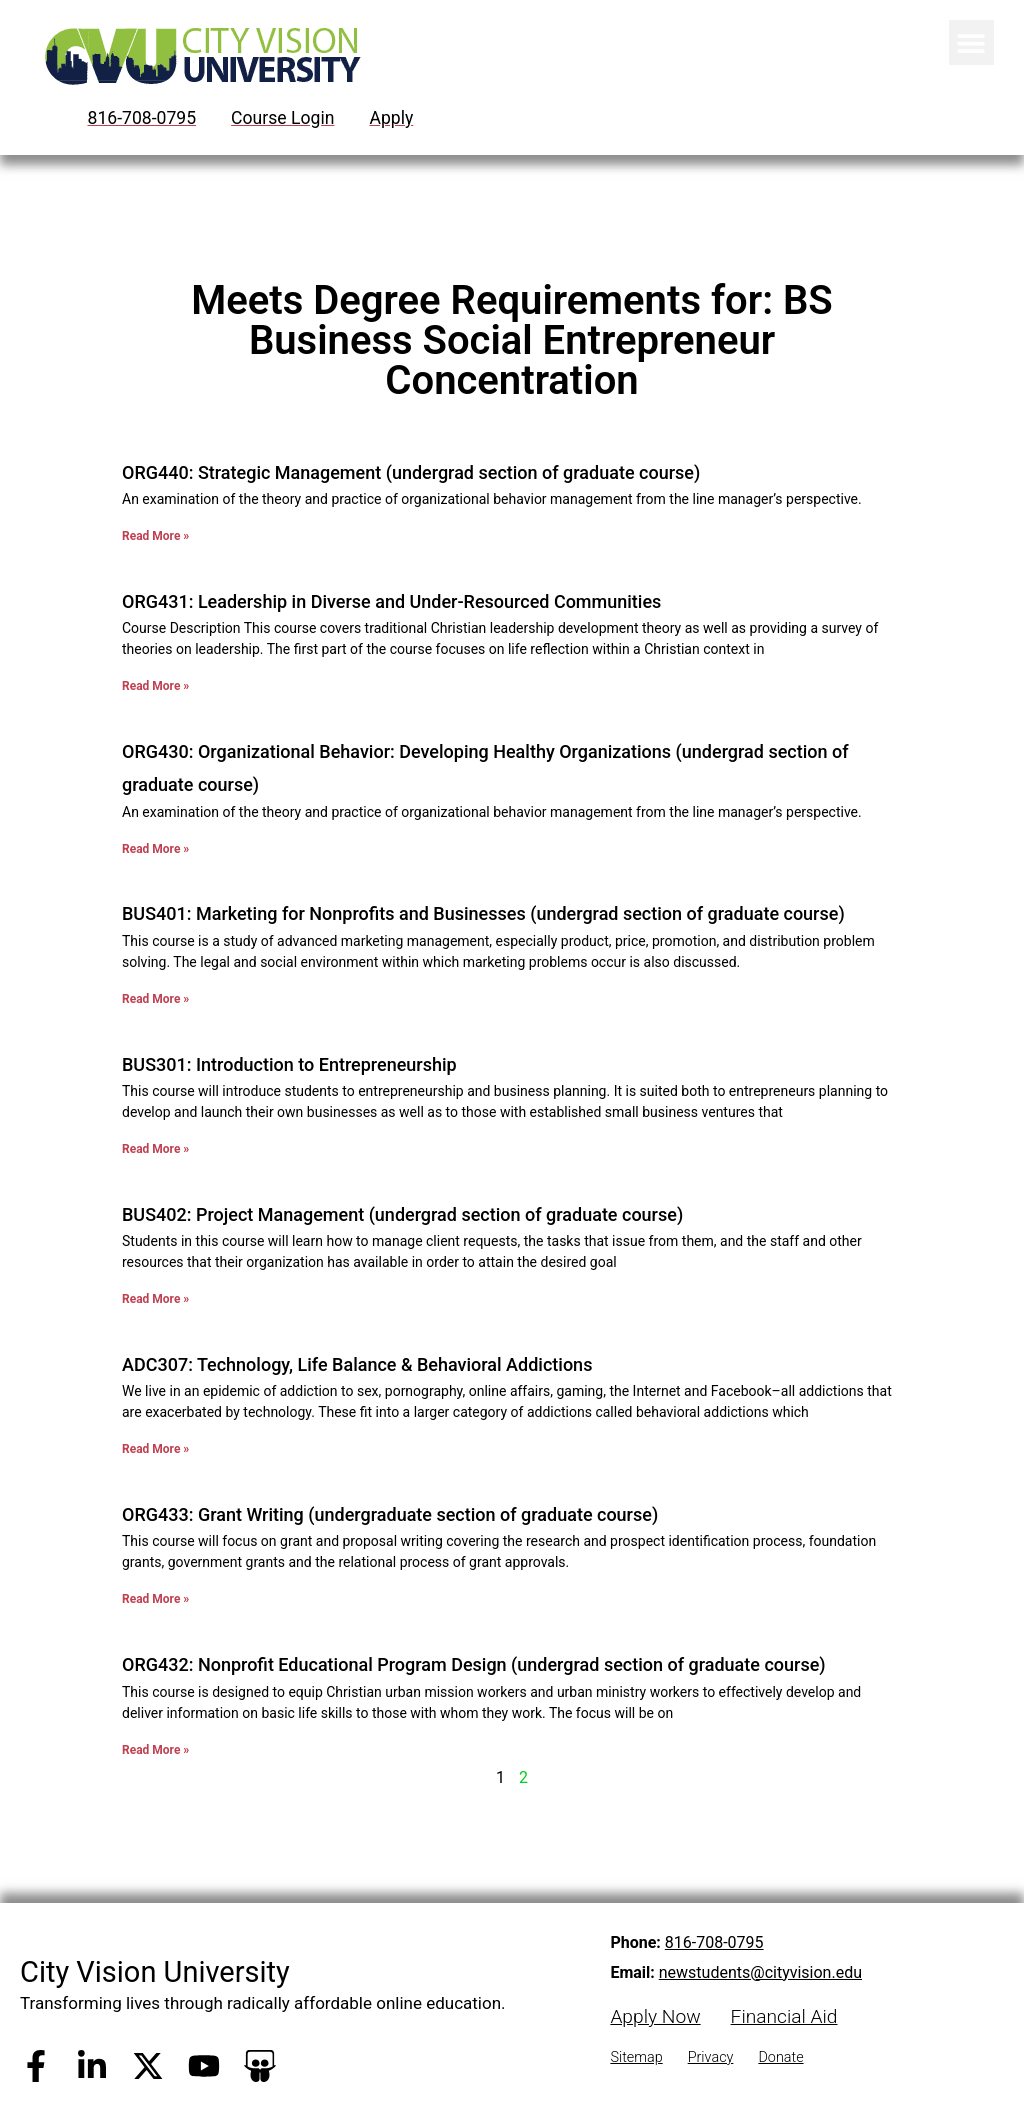  I want to click on BUS301: Introduction to Entrepreneurship, so click(289, 1064).